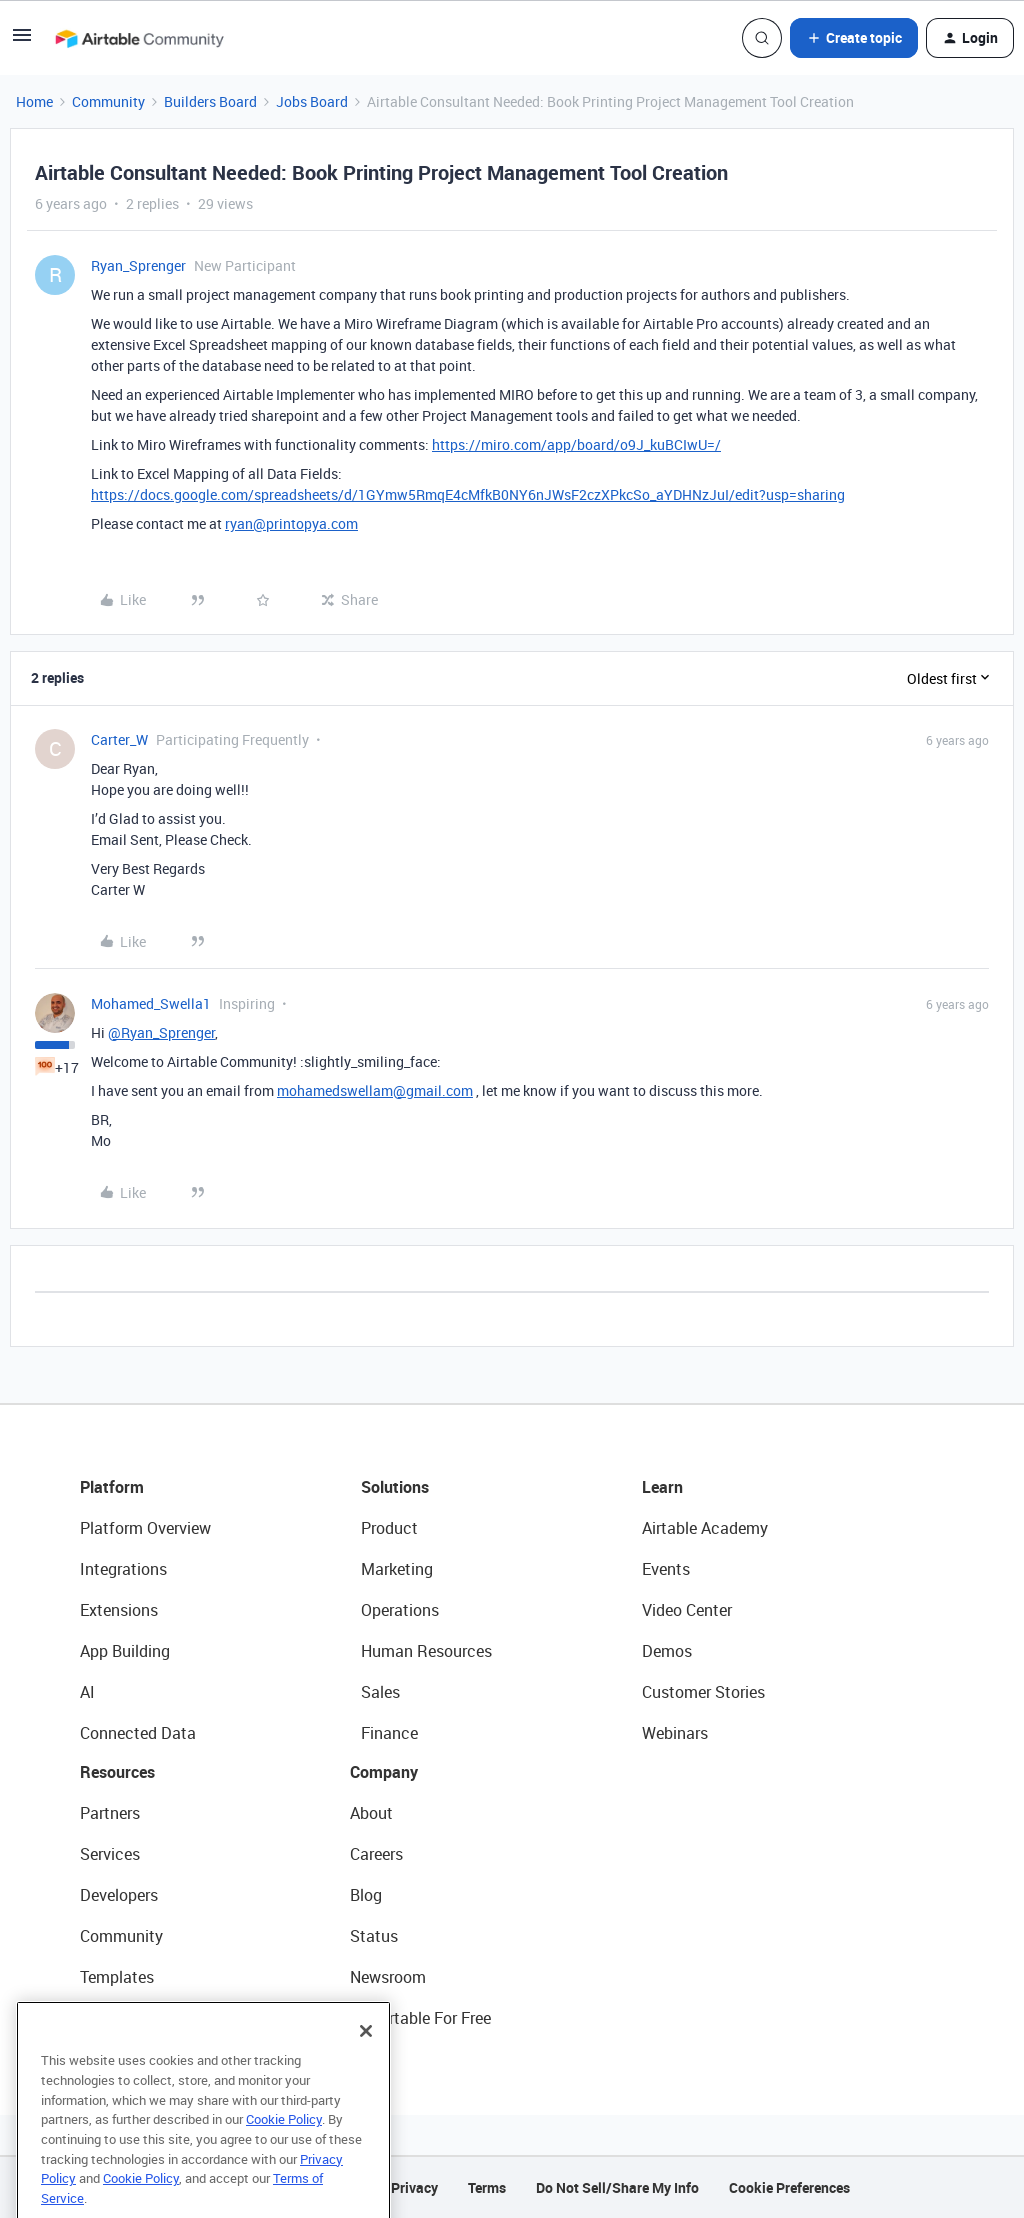 Image resolution: width=1024 pixels, height=2218 pixels. I want to click on ryan@printopya.com, so click(291, 523).